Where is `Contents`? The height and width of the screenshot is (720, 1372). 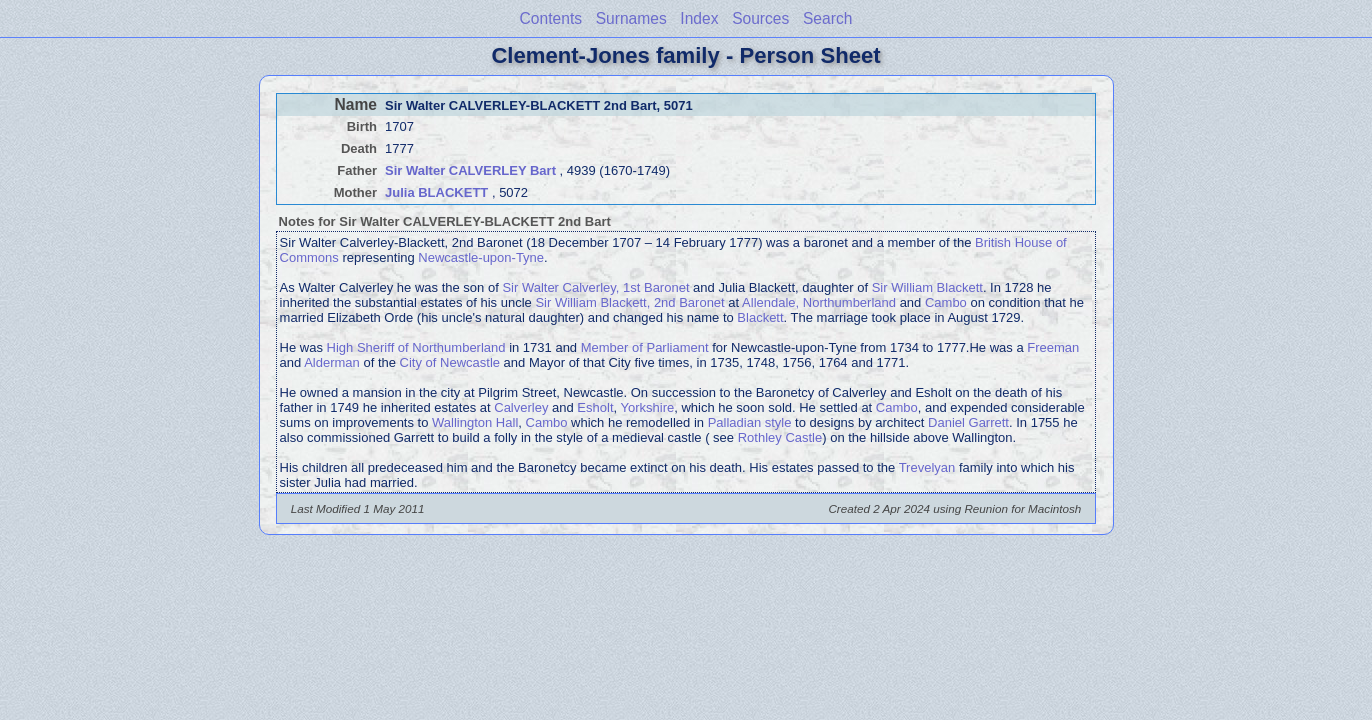 Contents is located at coordinates (551, 18).